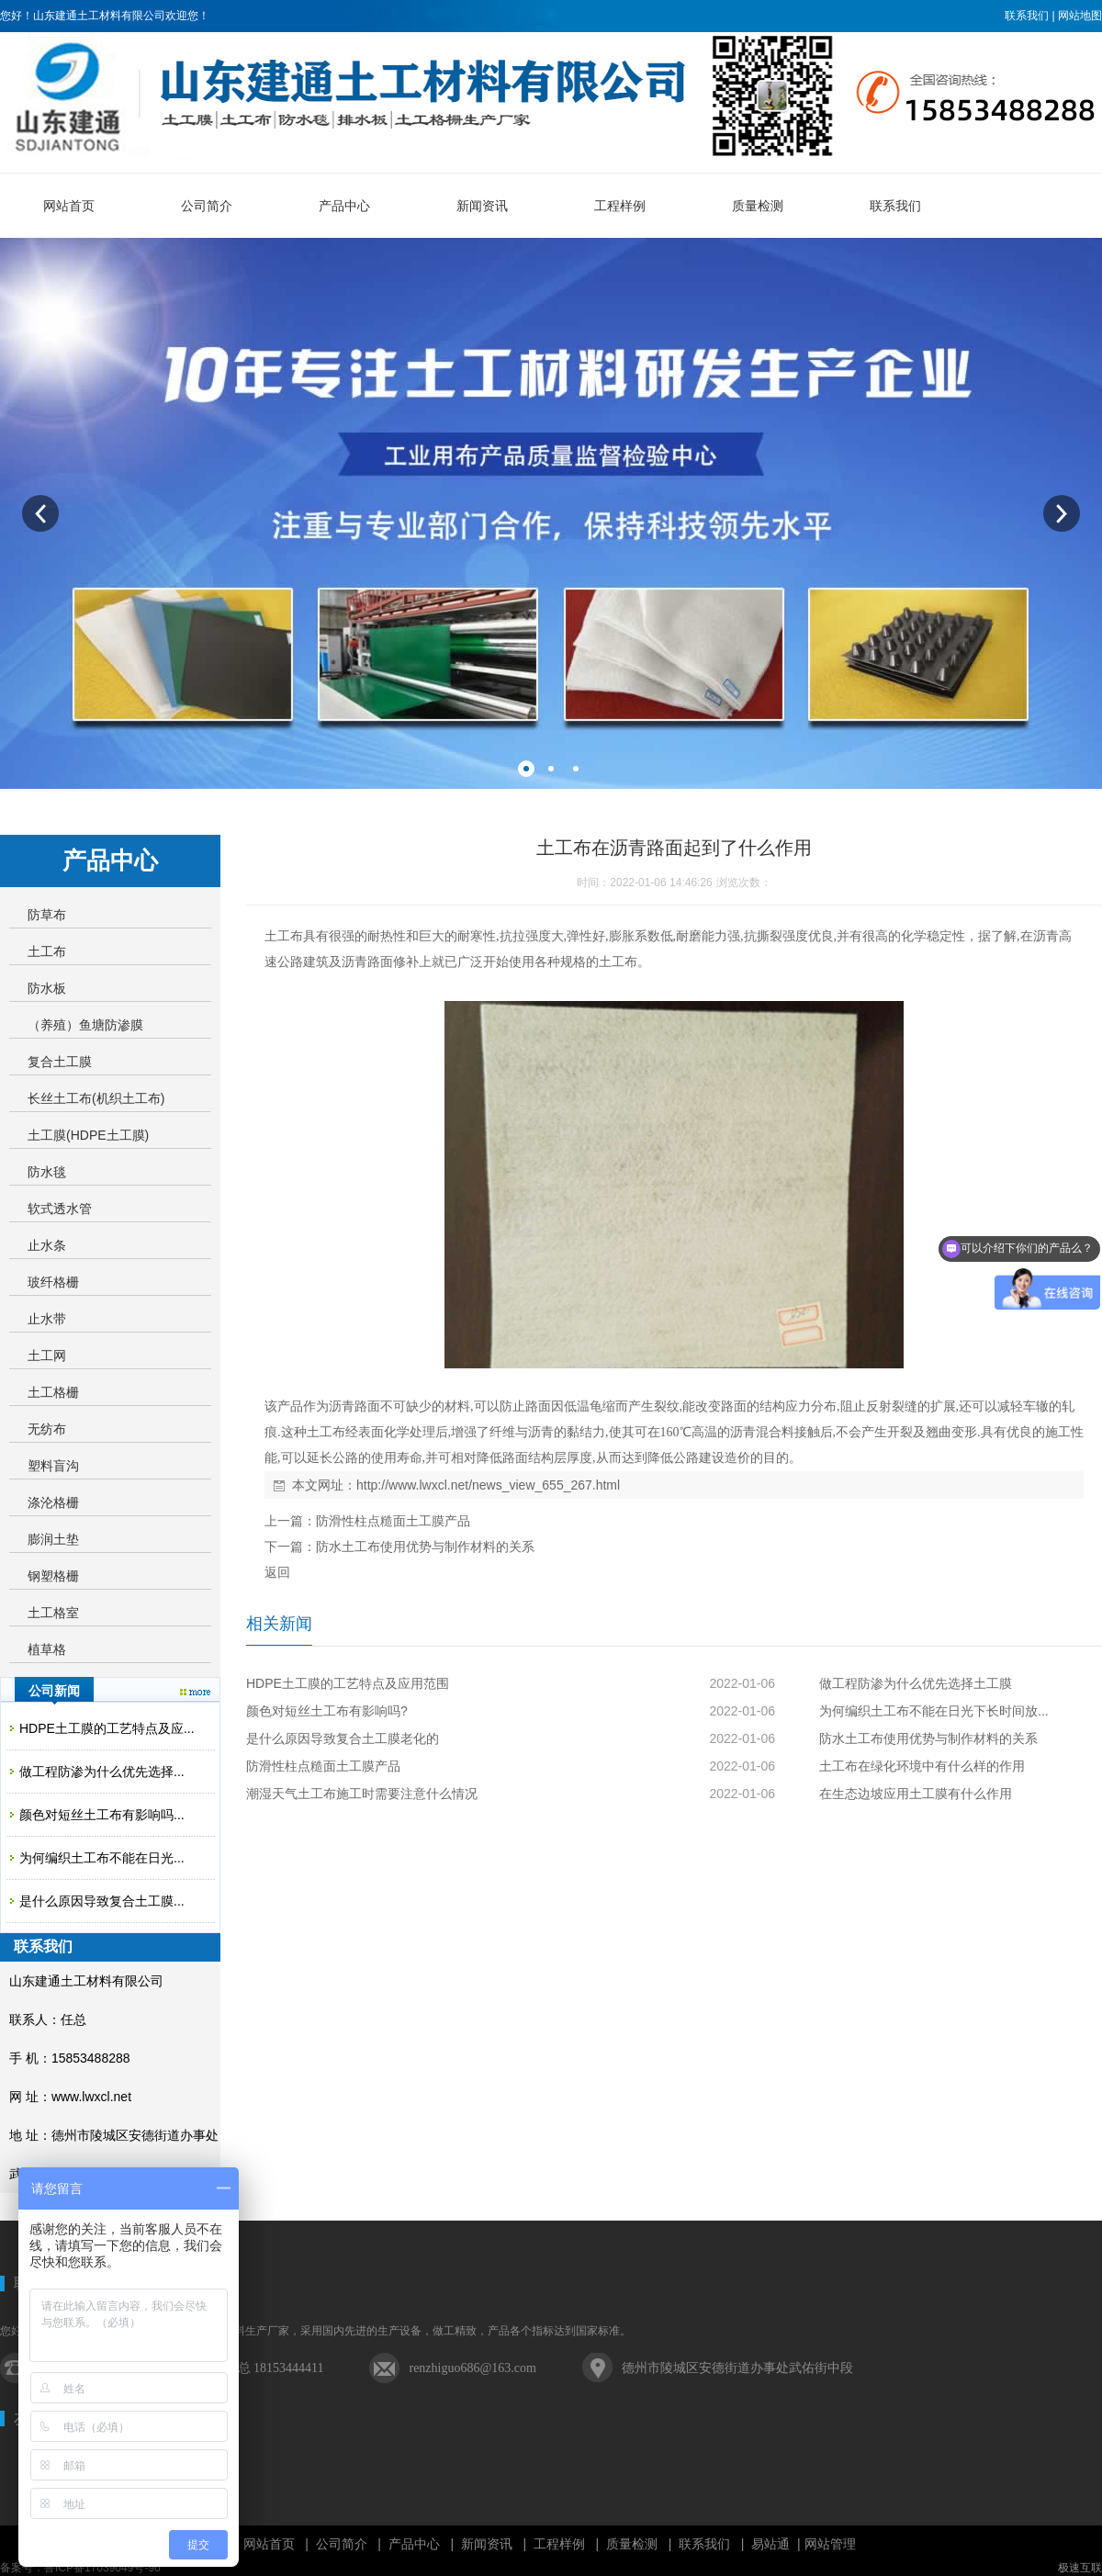 The image size is (1102, 2576). Describe the element at coordinates (102, 1857) in the screenshot. I see `为何编织土工布不能在日光...` at that location.